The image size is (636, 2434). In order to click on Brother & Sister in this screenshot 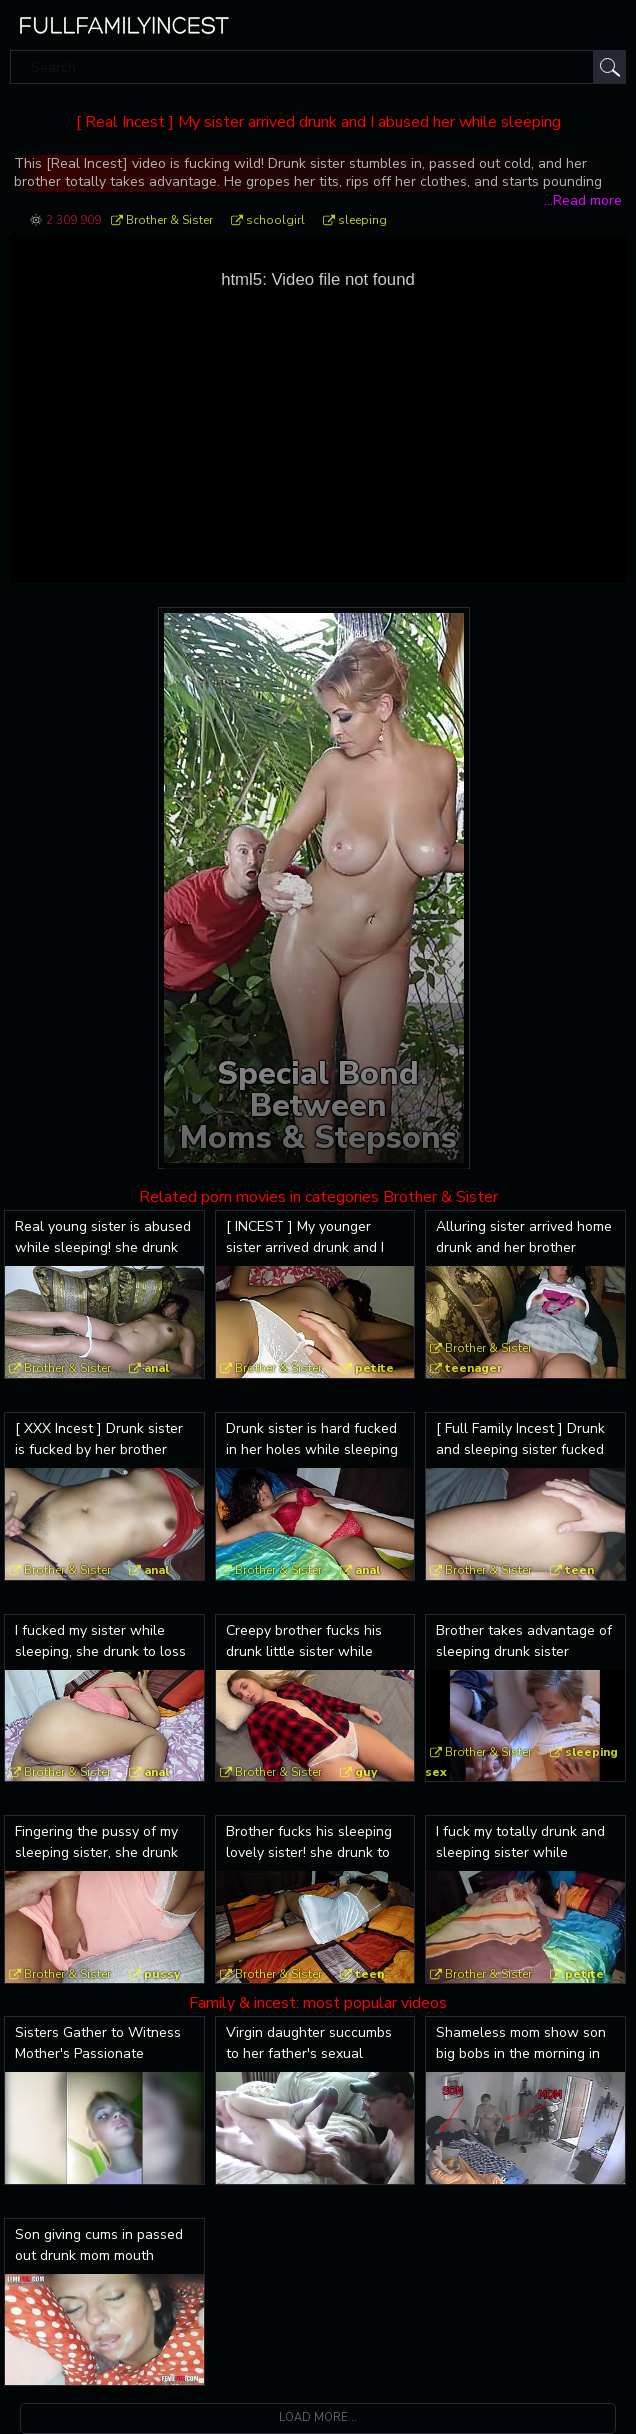, I will do `click(169, 220)`.